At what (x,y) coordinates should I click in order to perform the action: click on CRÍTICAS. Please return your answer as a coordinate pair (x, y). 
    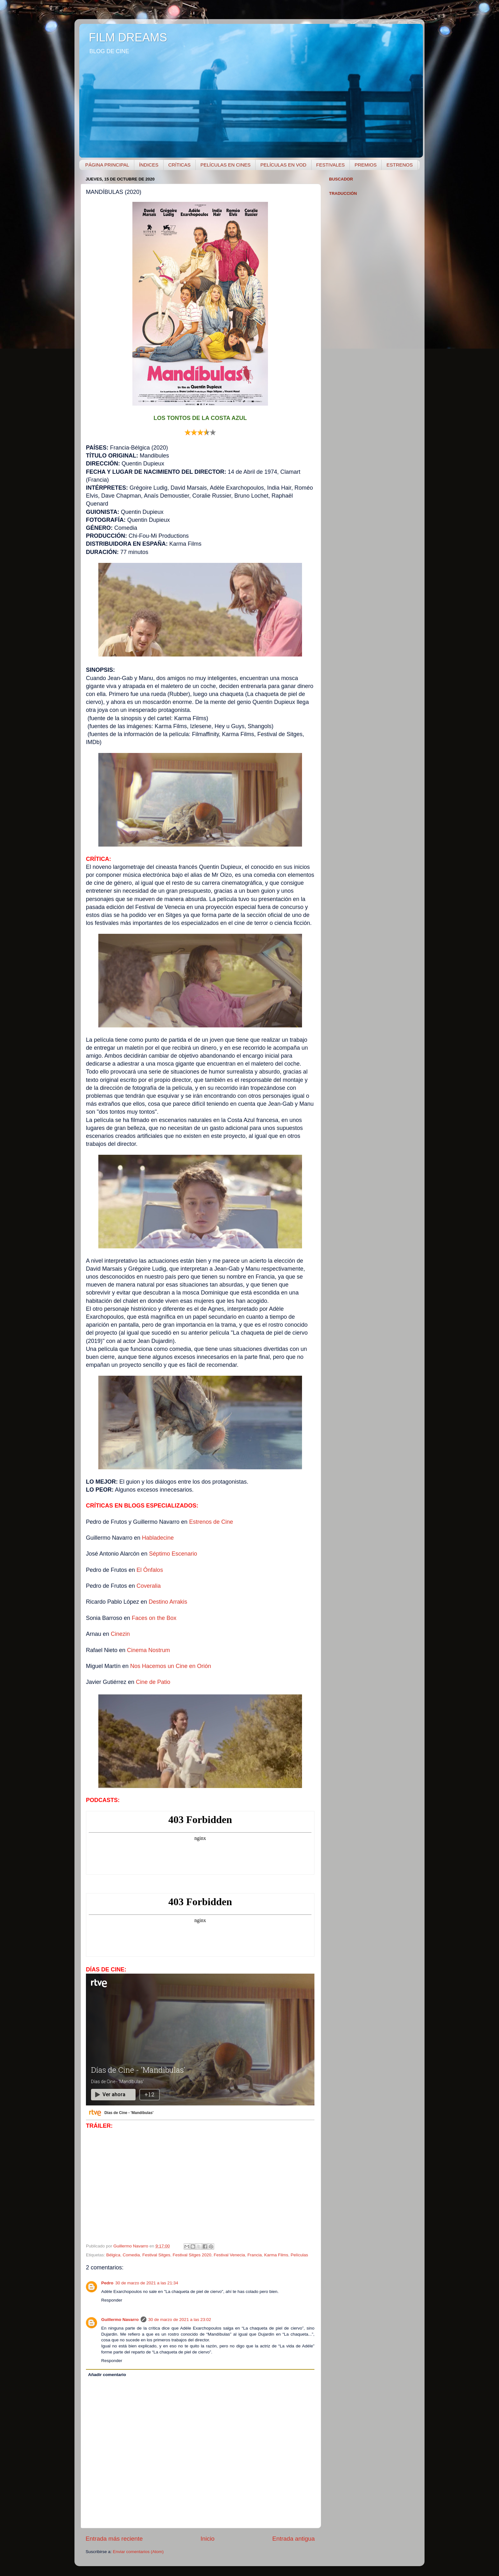
    Looking at the image, I should click on (179, 164).